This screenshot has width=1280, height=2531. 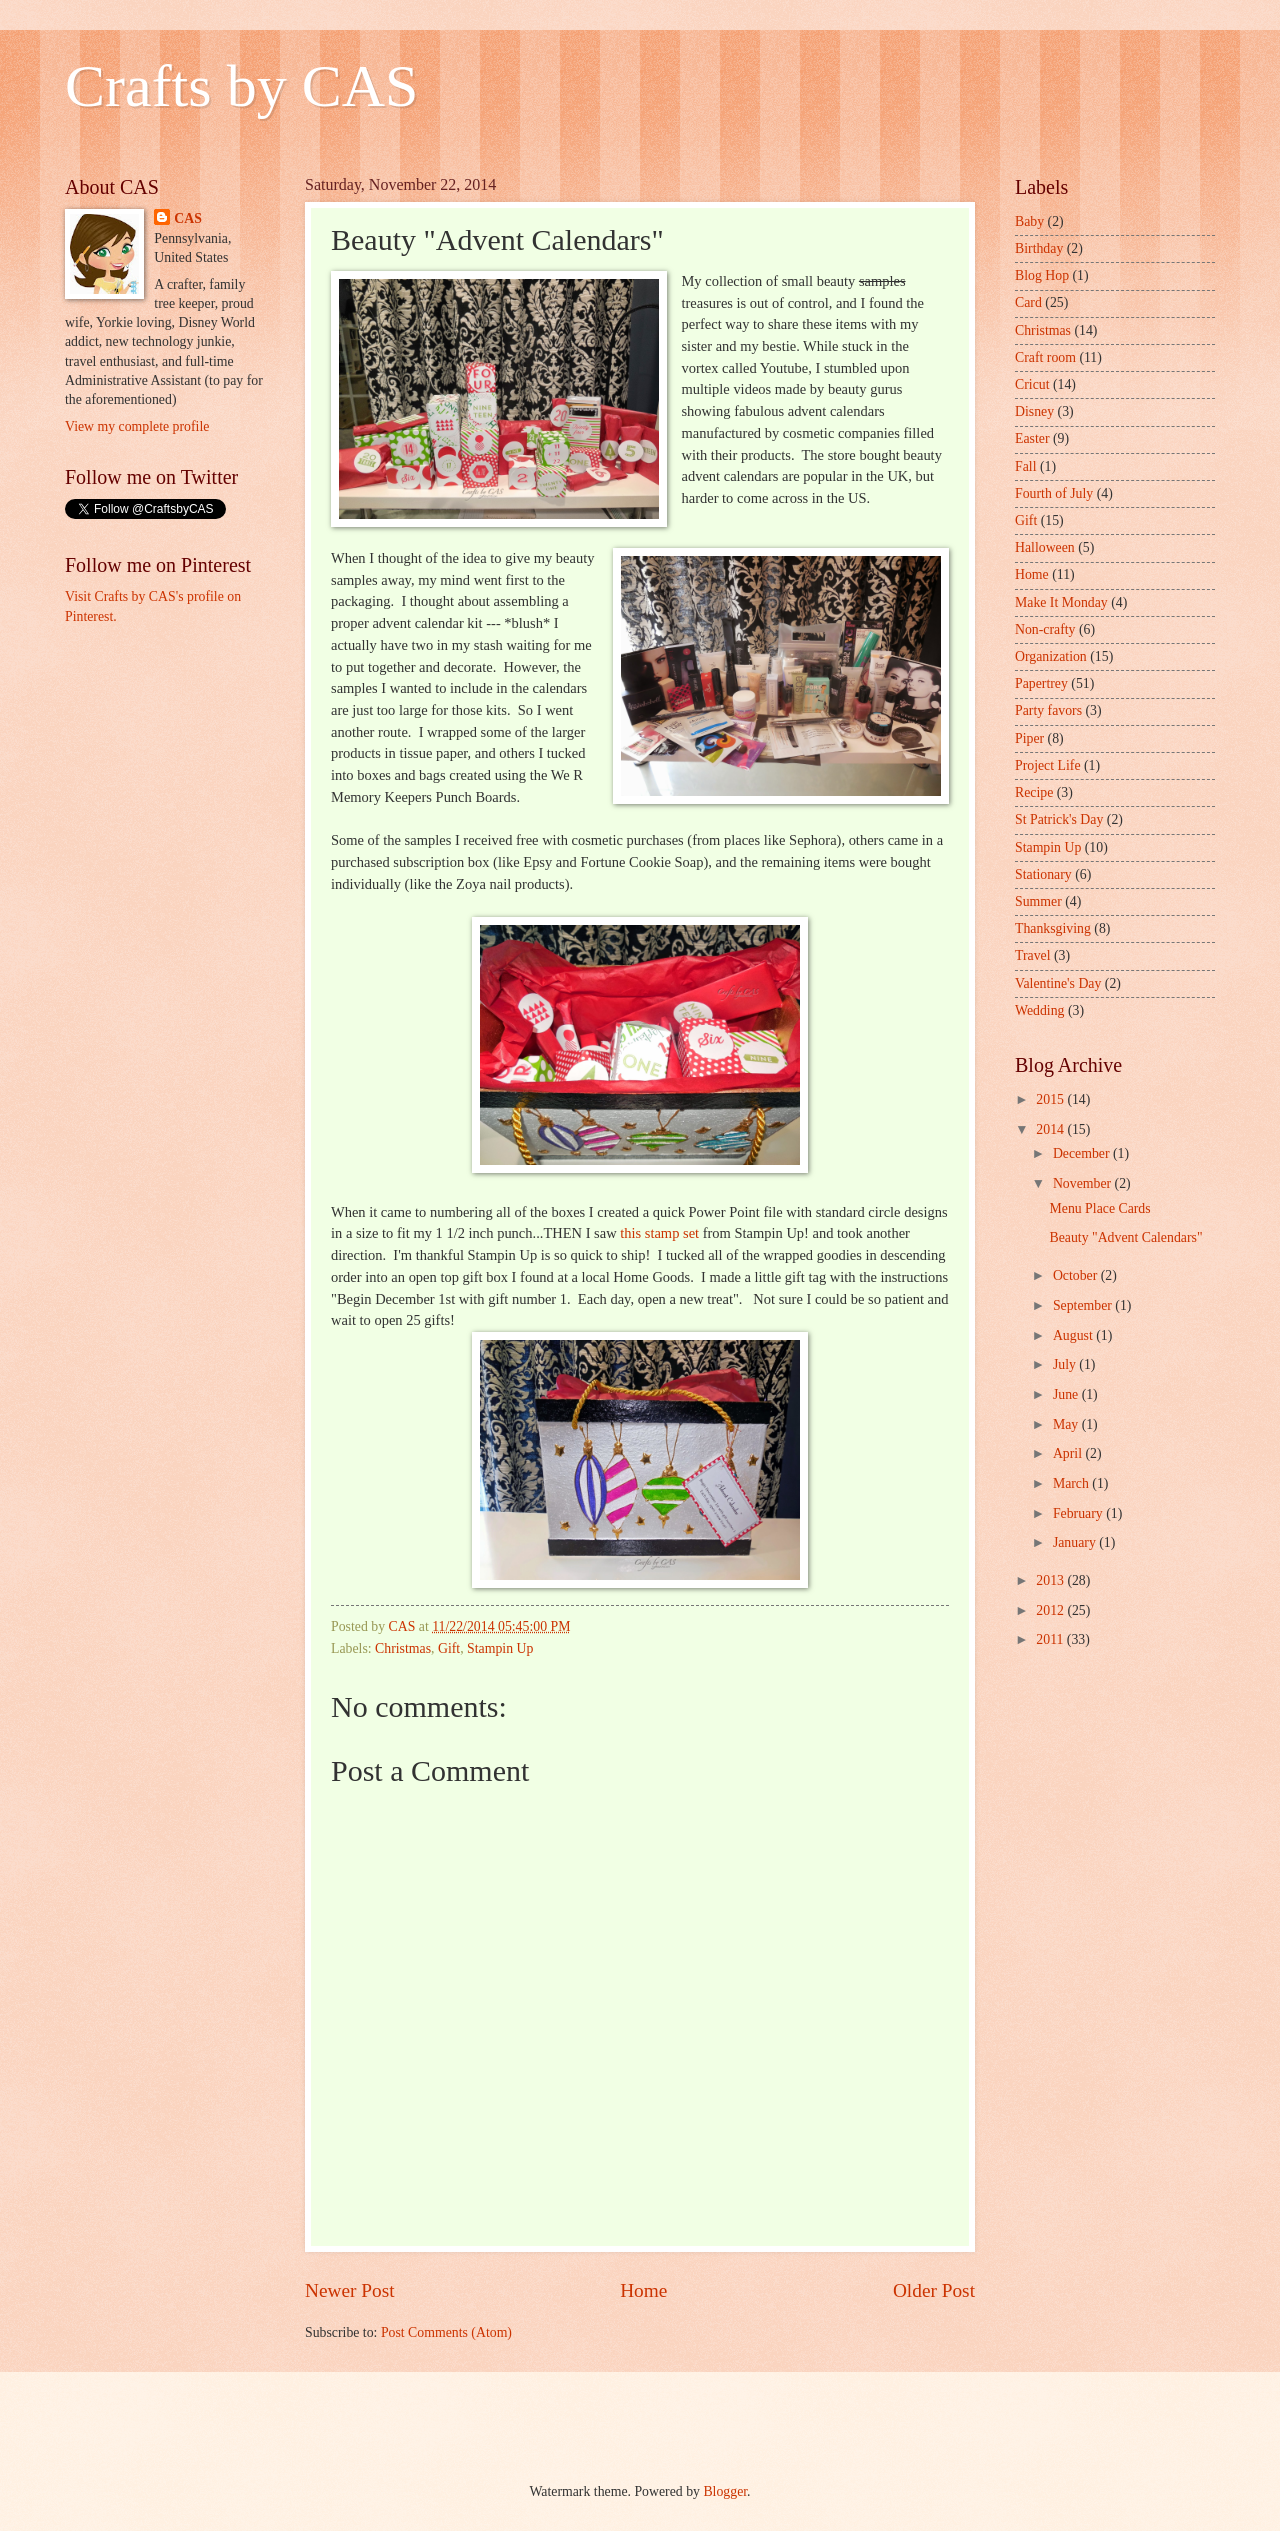 I want to click on Craft room, so click(x=1045, y=357).